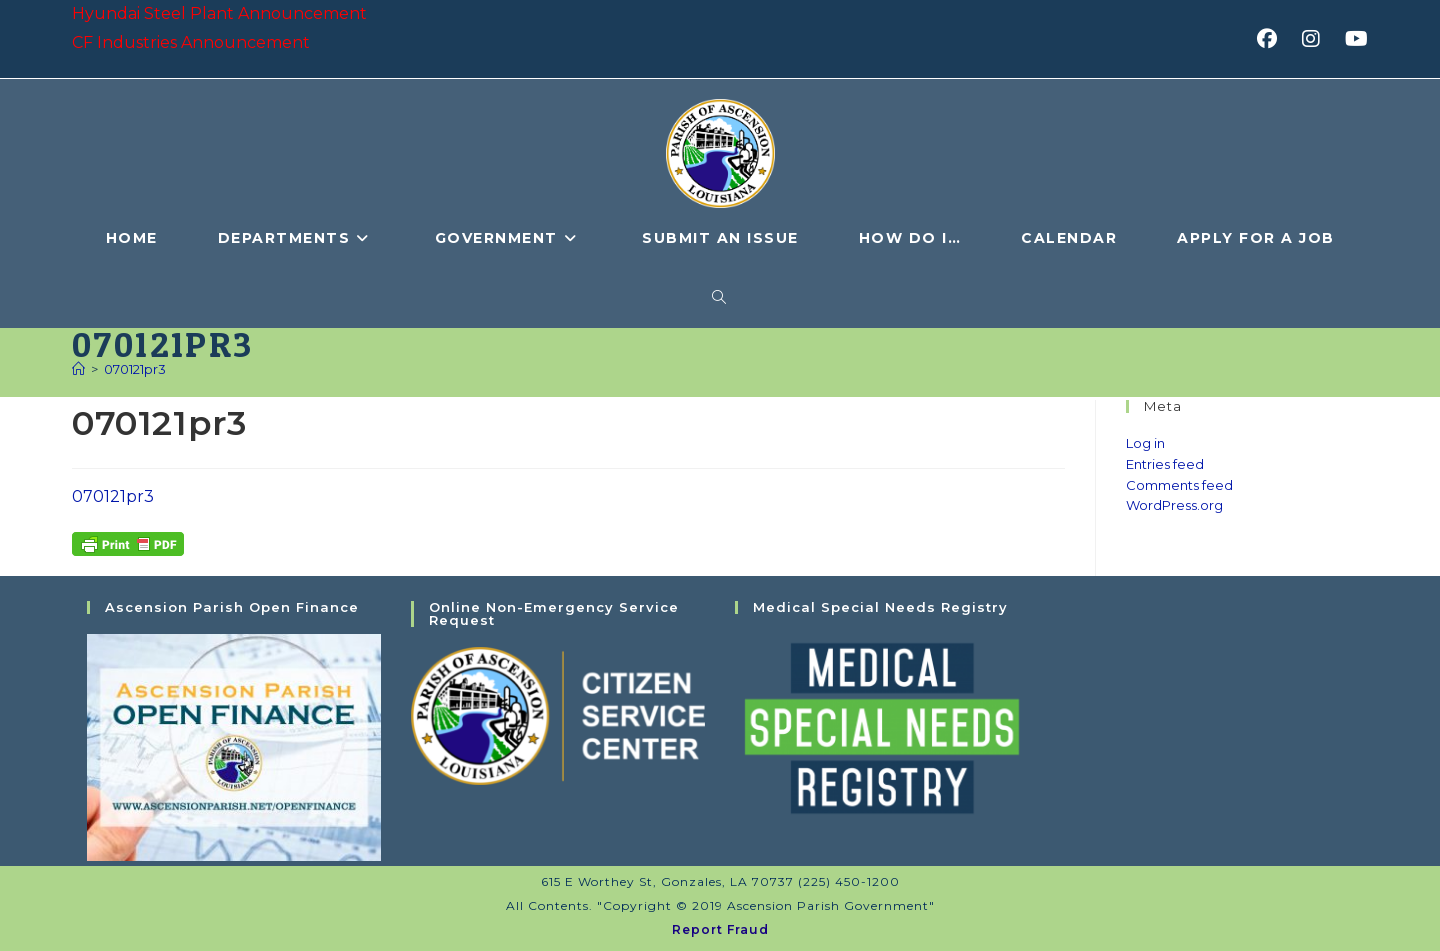 The image size is (1440, 951). What do you see at coordinates (135, 369) in the screenshot?
I see `070121pr3` at bounding box center [135, 369].